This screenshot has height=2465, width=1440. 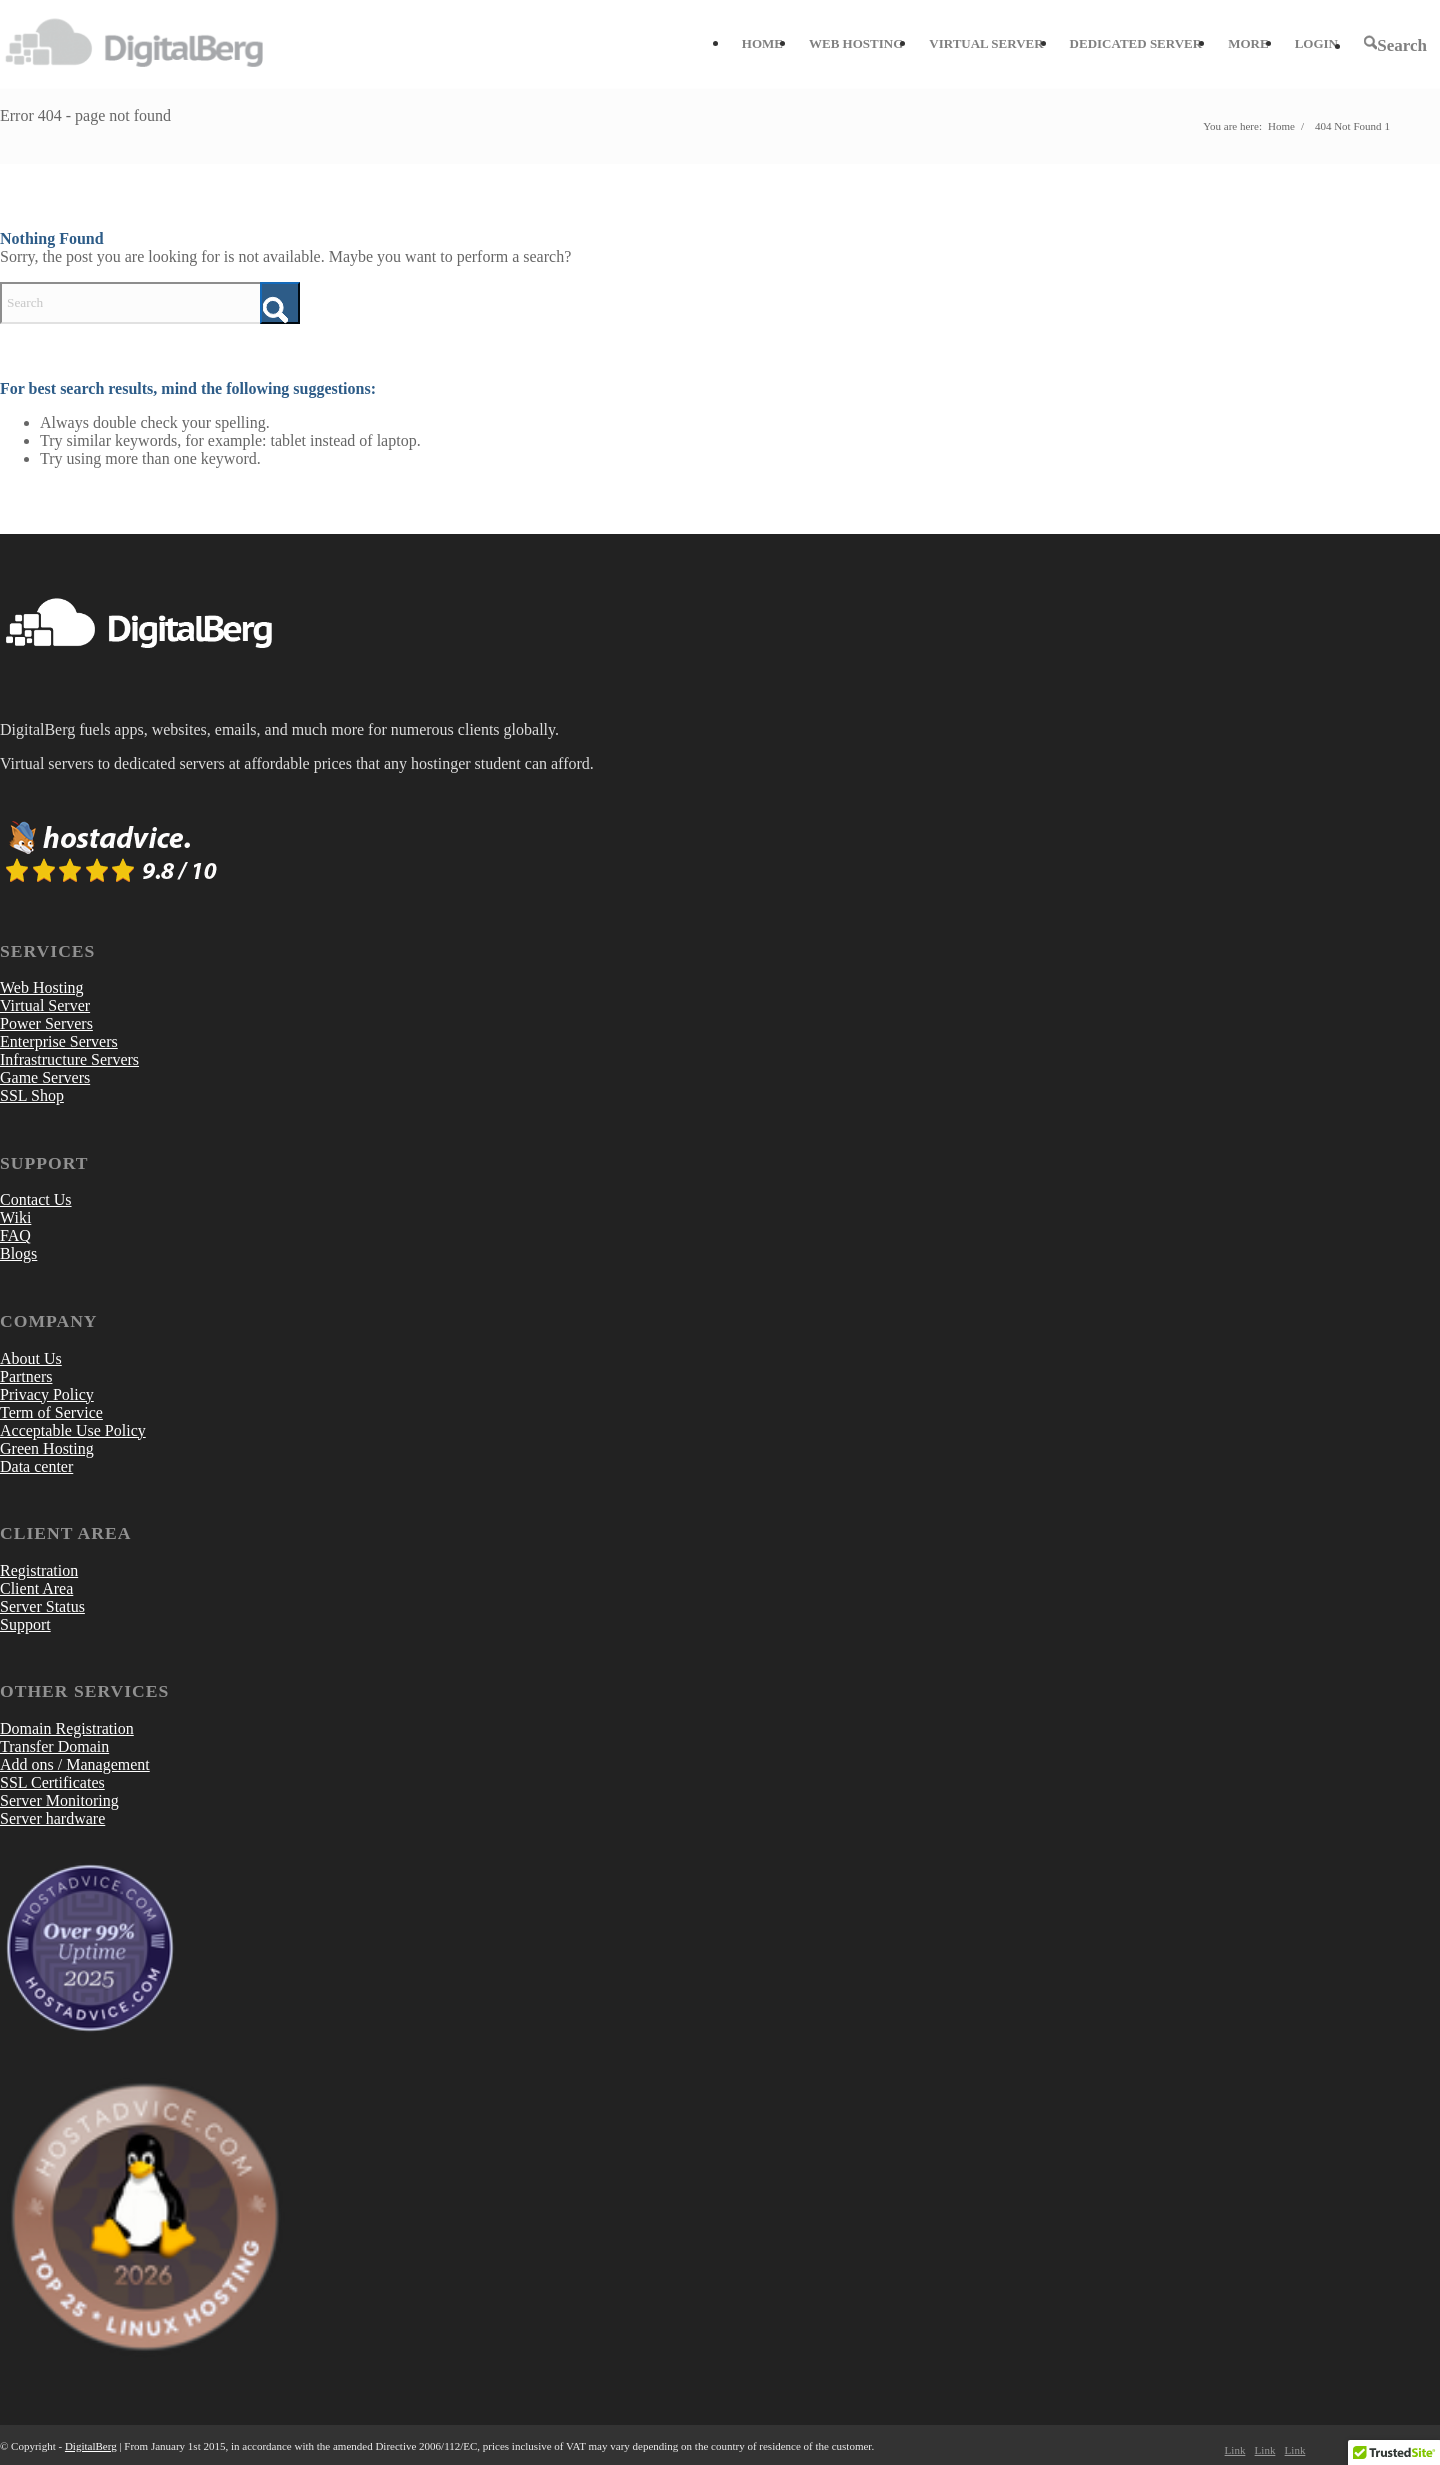 What do you see at coordinates (73, 1430) in the screenshot?
I see `Acceptable Use Policy` at bounding box center [73, 1430].